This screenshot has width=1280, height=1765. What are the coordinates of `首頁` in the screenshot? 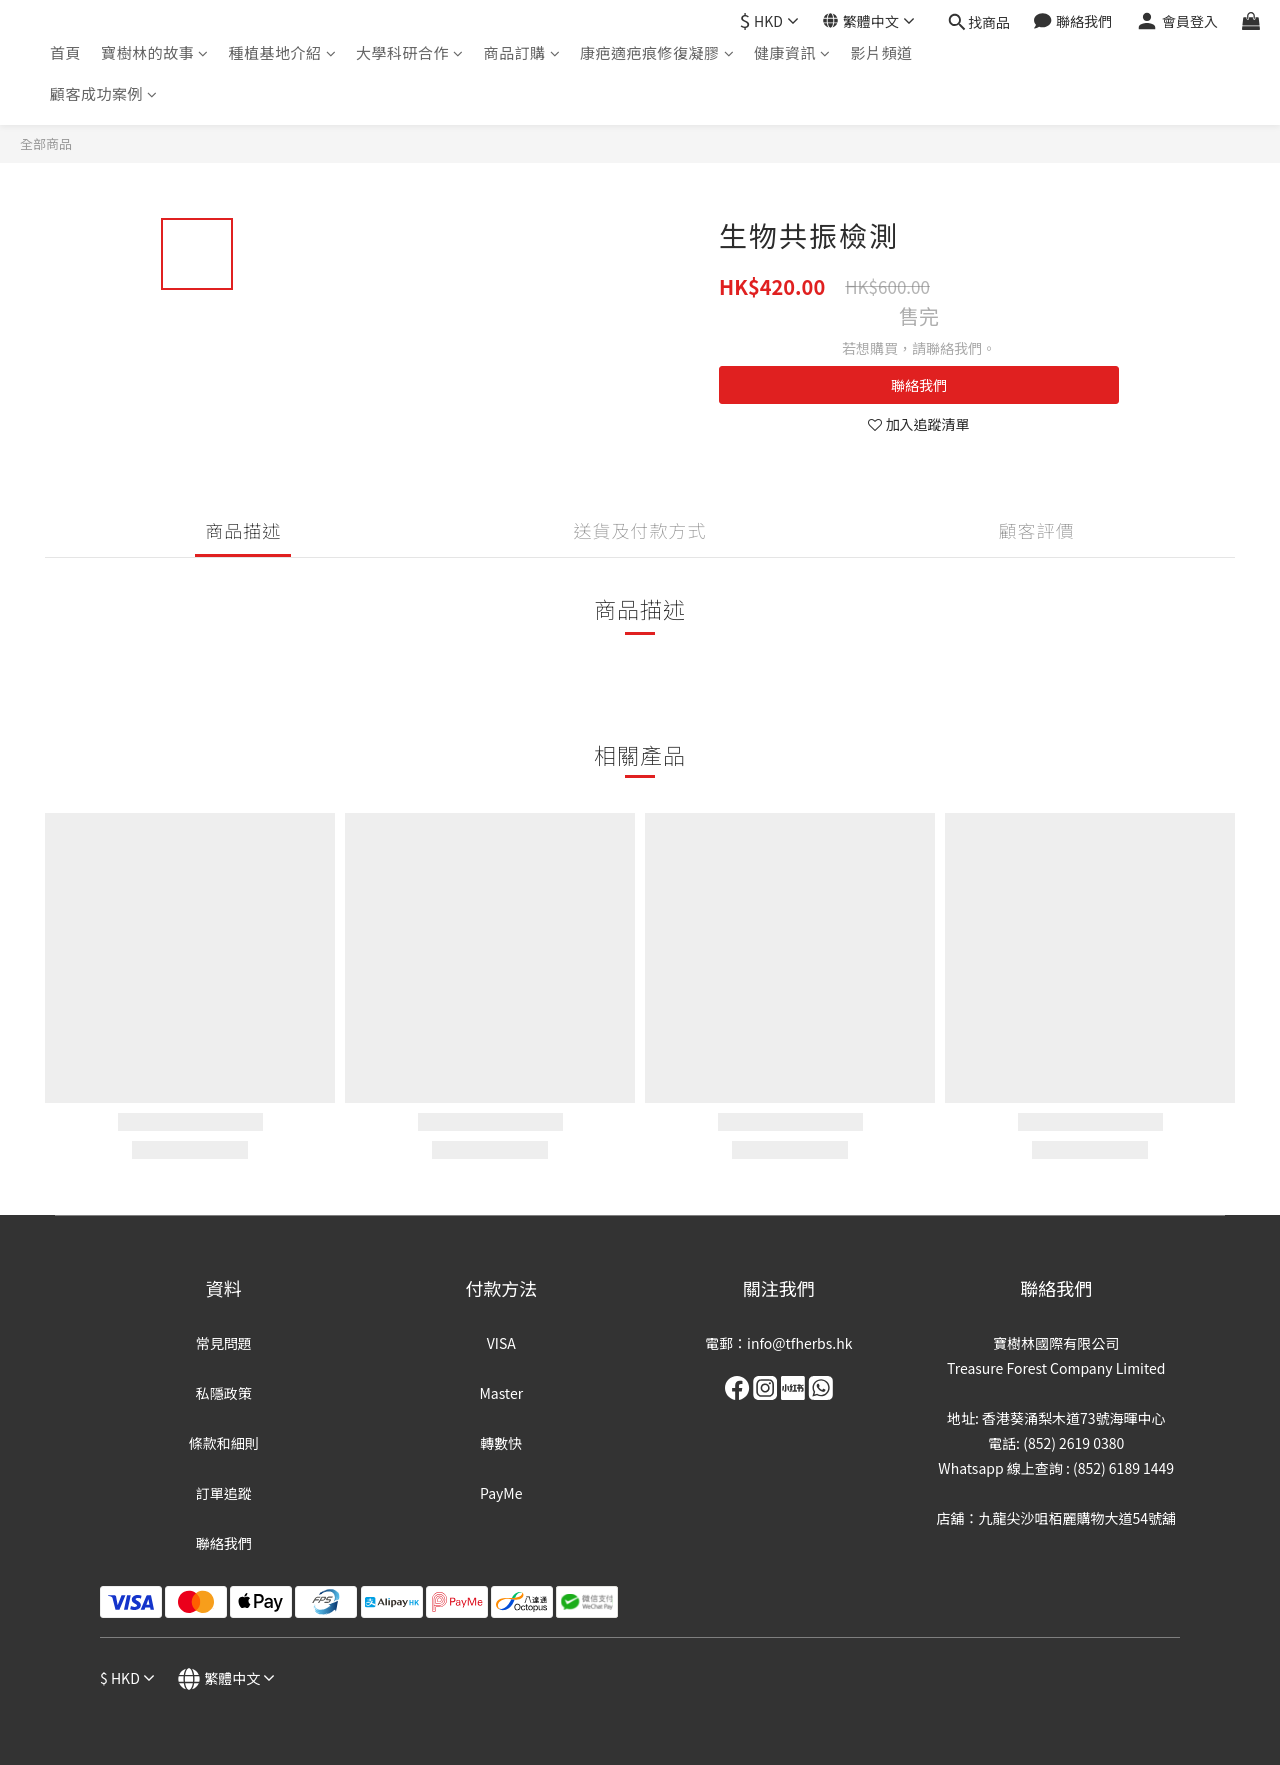 It's located at (65, 52).